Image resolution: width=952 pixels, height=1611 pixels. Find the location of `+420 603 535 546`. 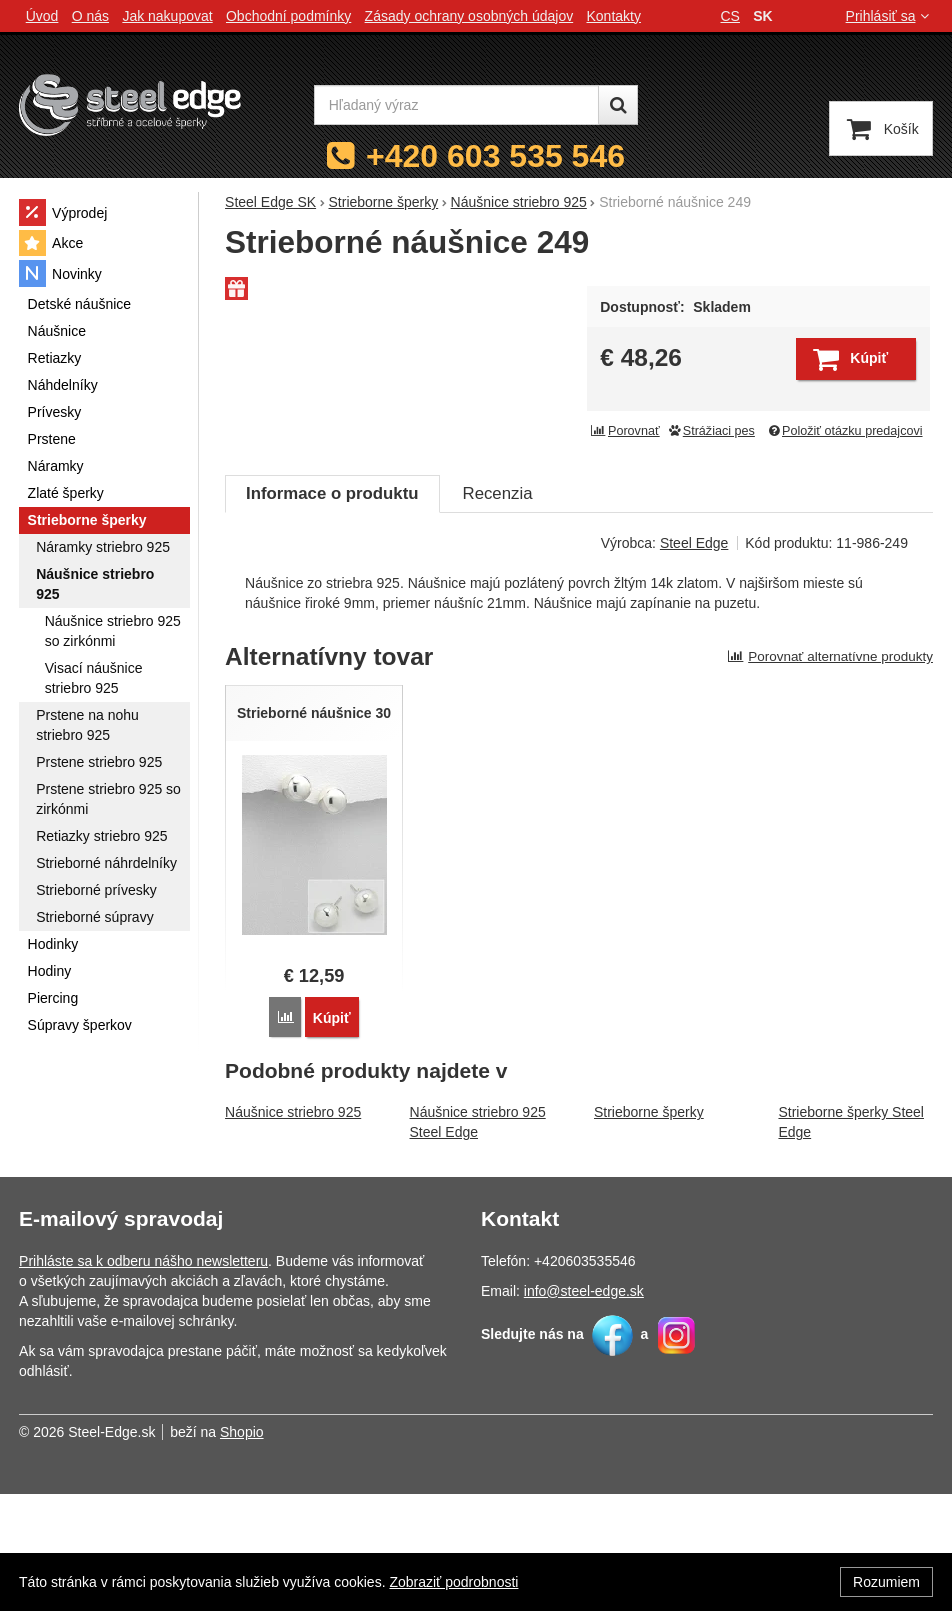

+420 603 535 546 is located at coordinates (495, 156).